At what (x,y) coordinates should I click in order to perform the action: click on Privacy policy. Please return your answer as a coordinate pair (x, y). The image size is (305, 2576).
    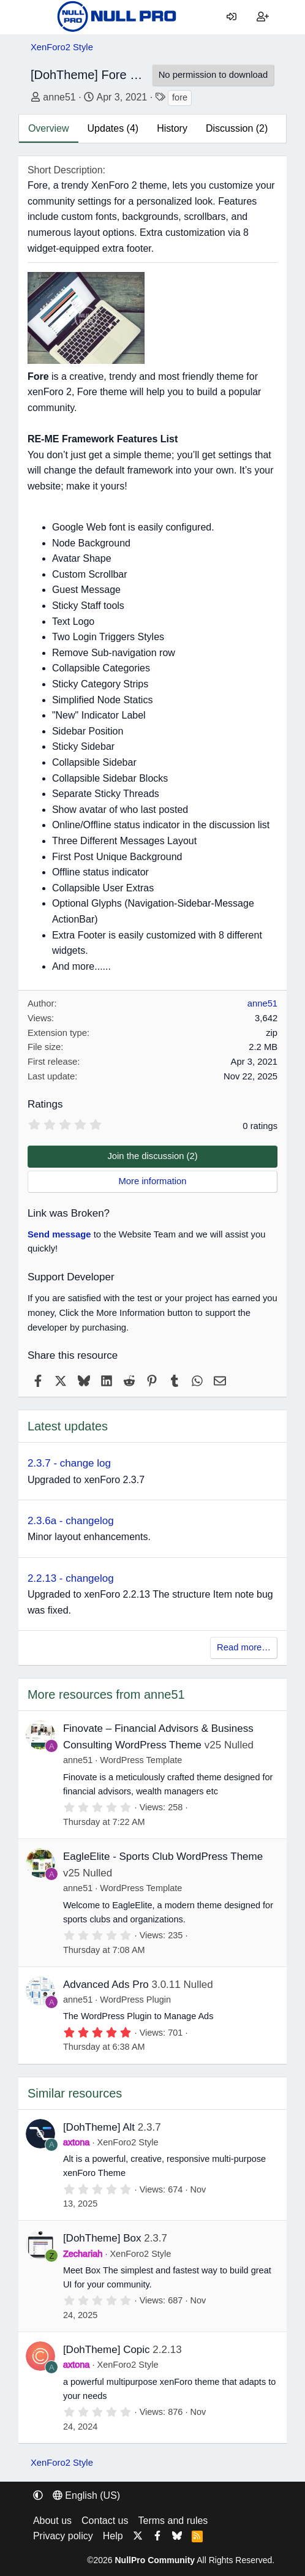
    Looking at the image, I should click on (63, 2536).